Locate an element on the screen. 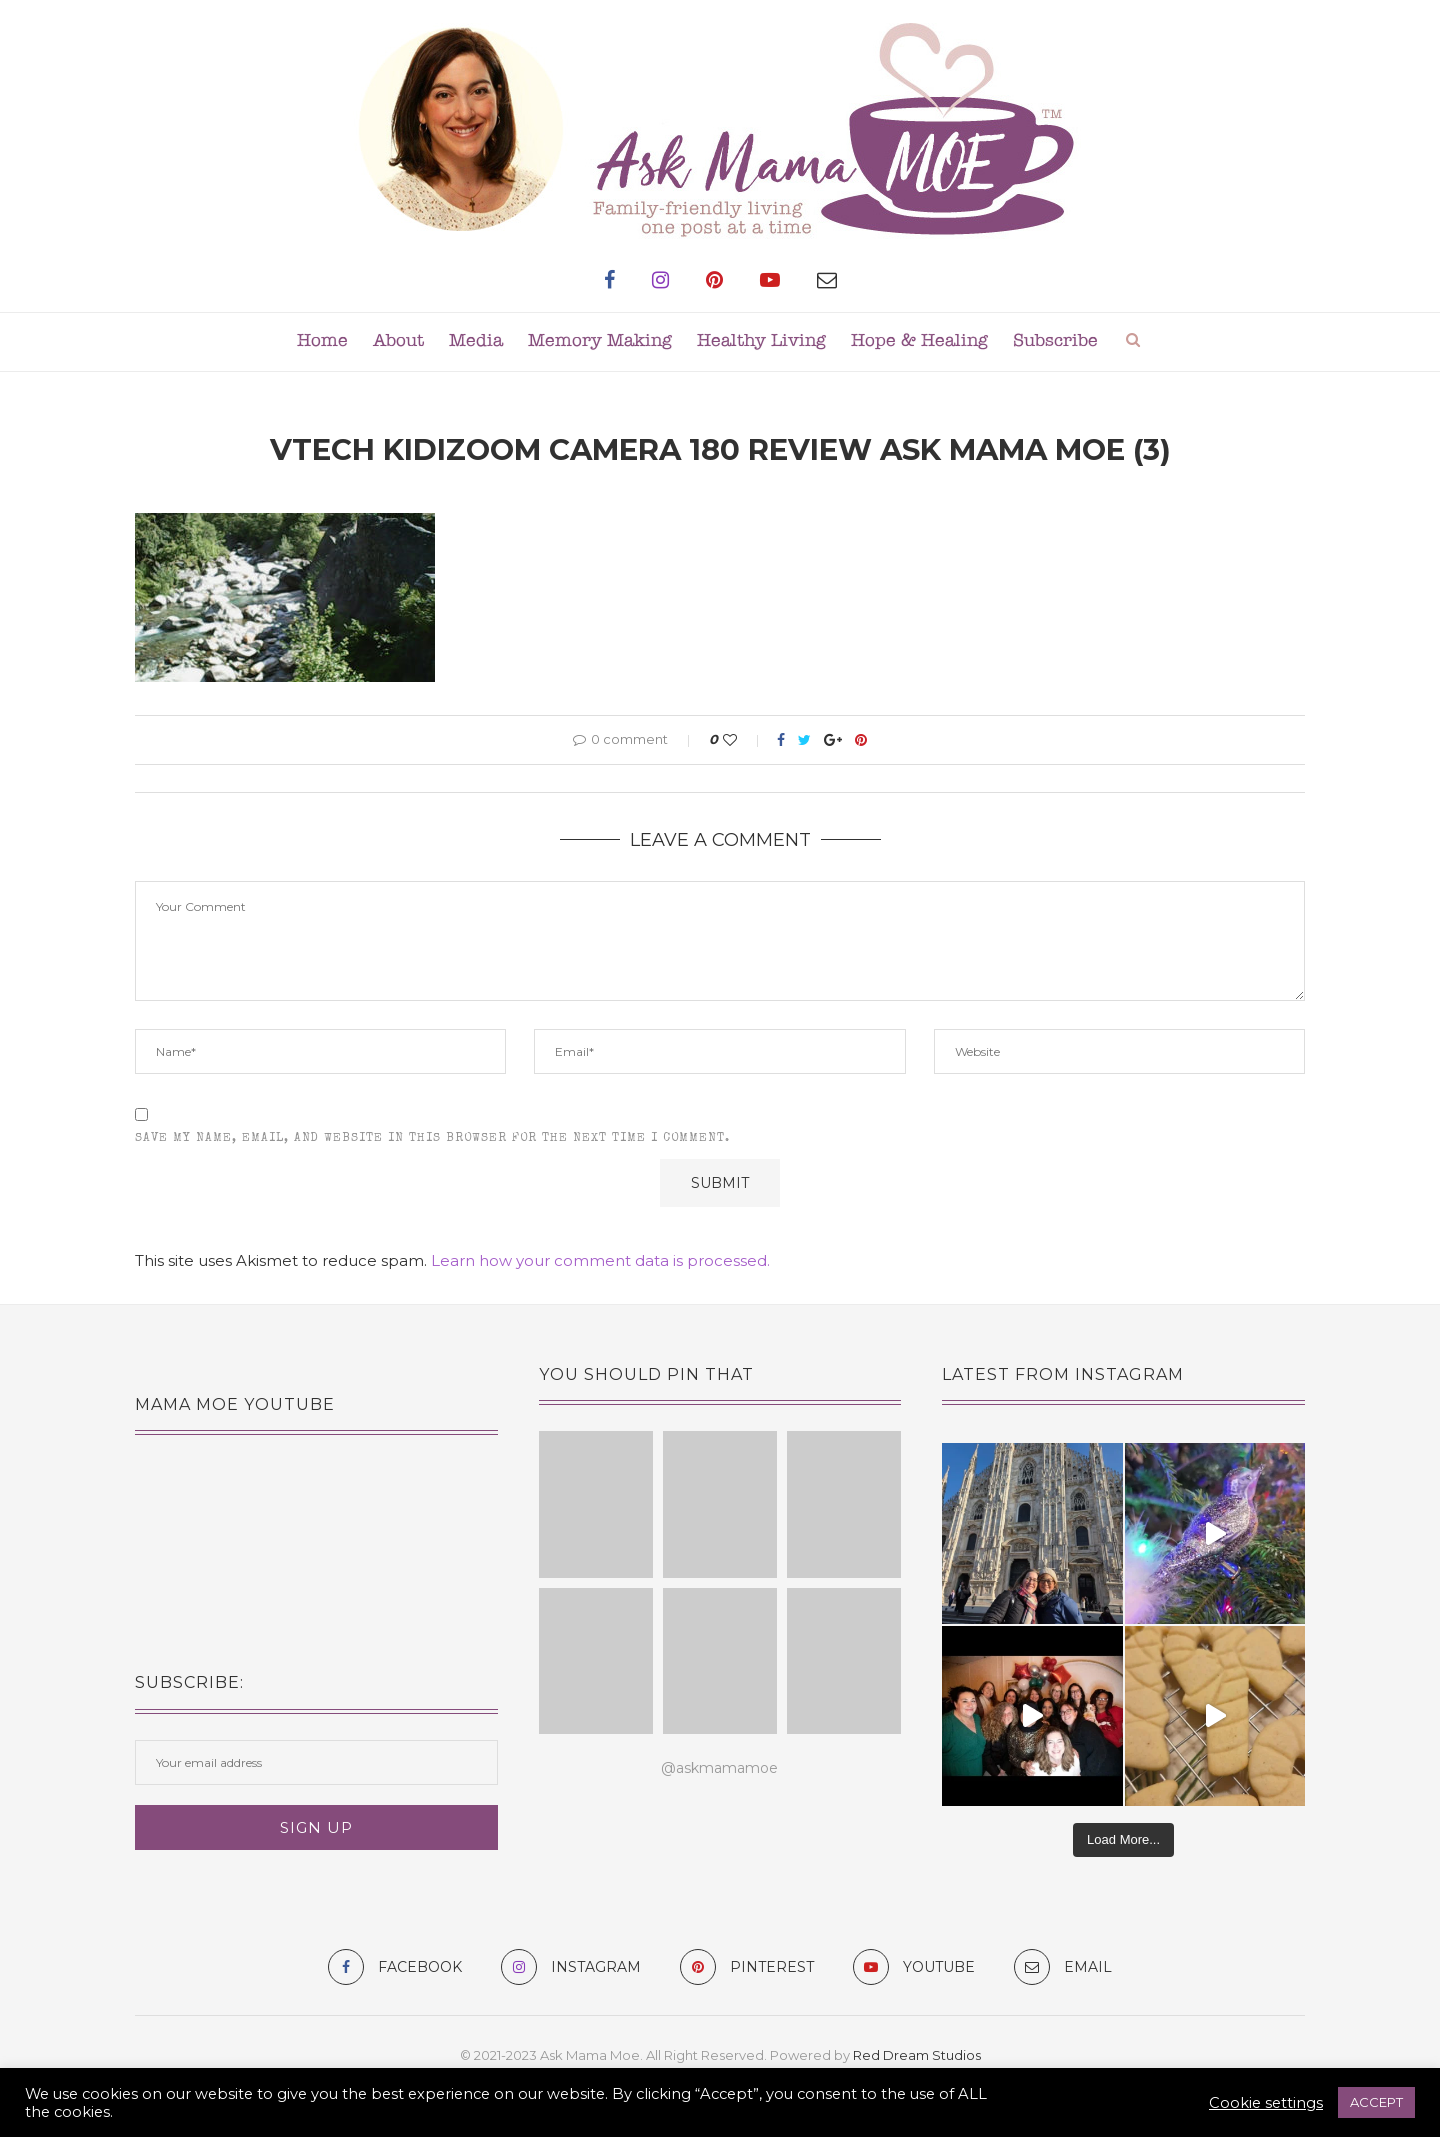  ACCEPT [button] is located at coordinates (1376, 2102).